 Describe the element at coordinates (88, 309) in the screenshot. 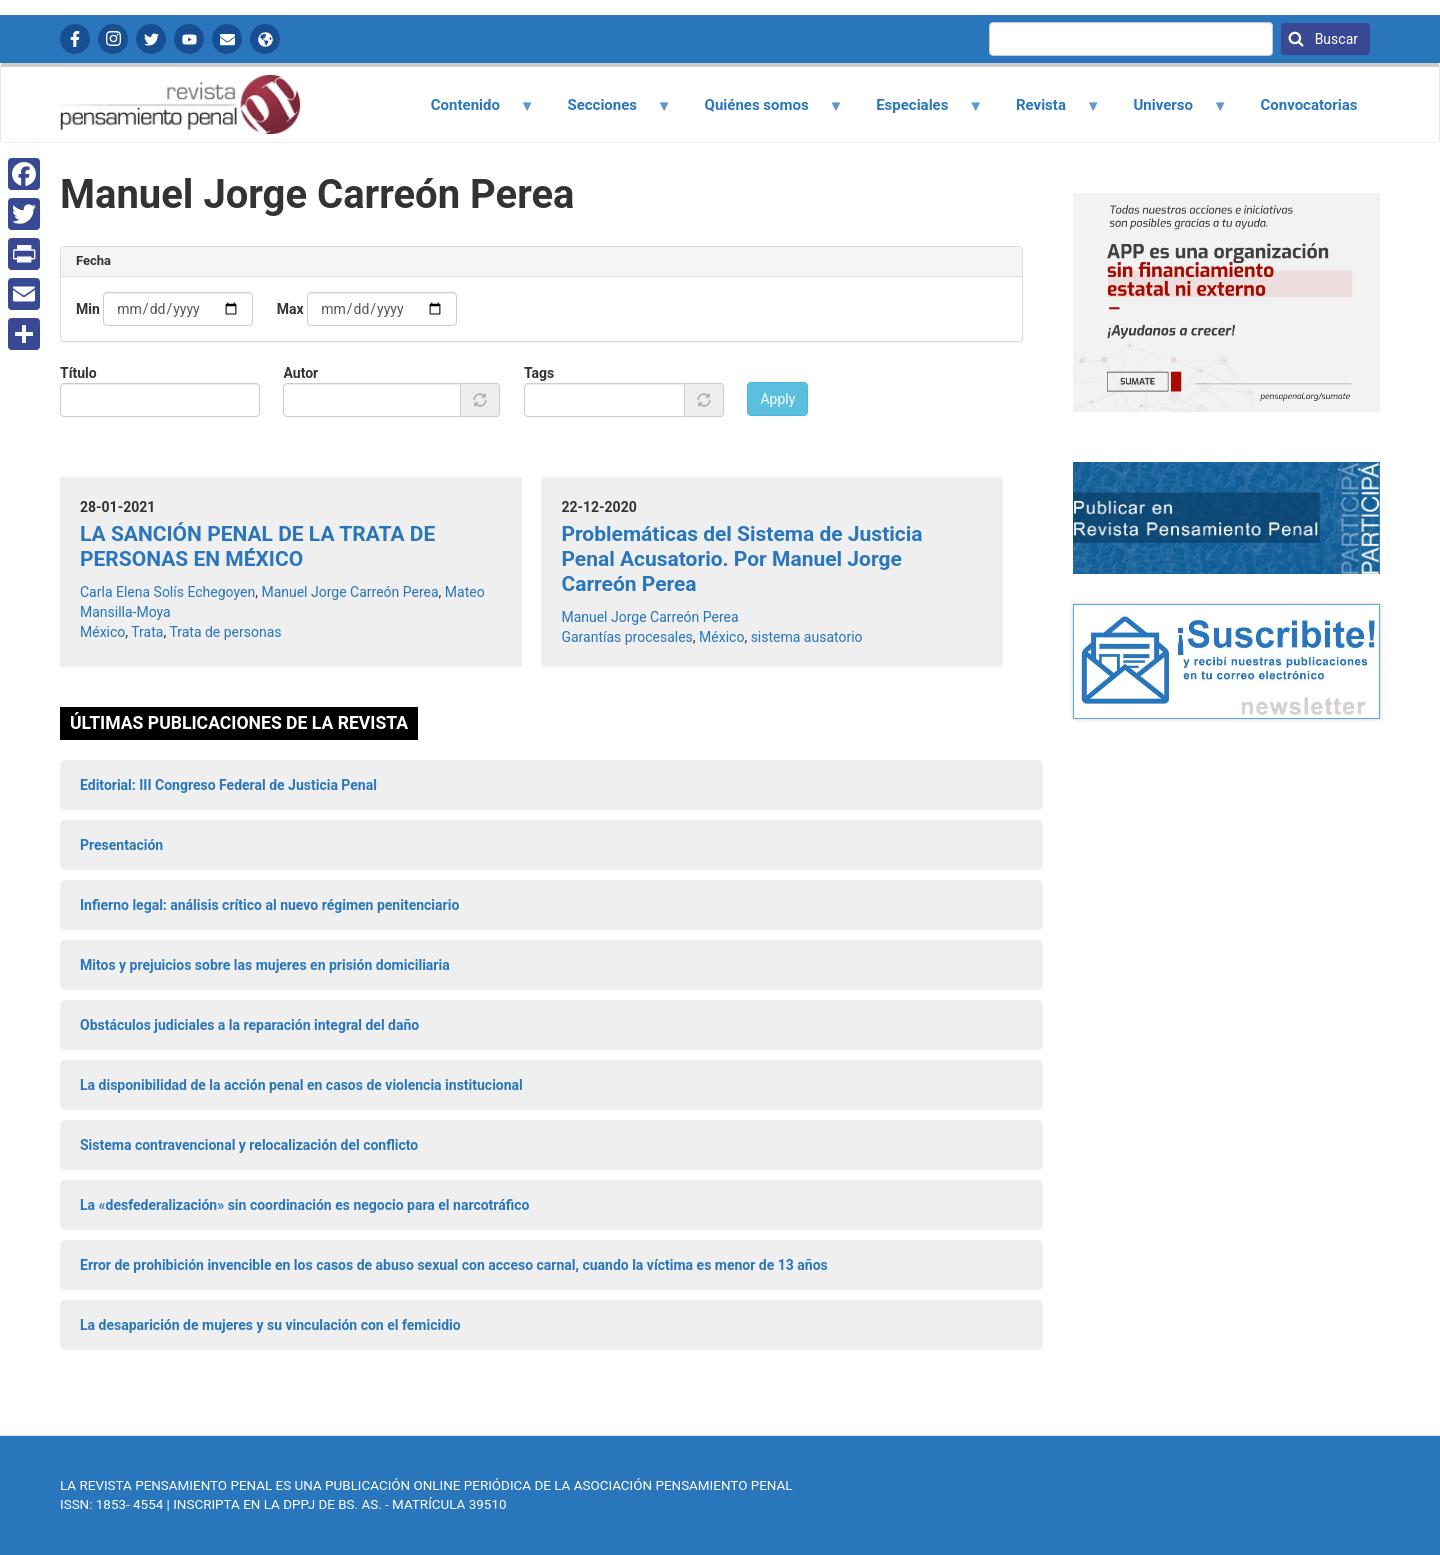

I see `Min` at that location.